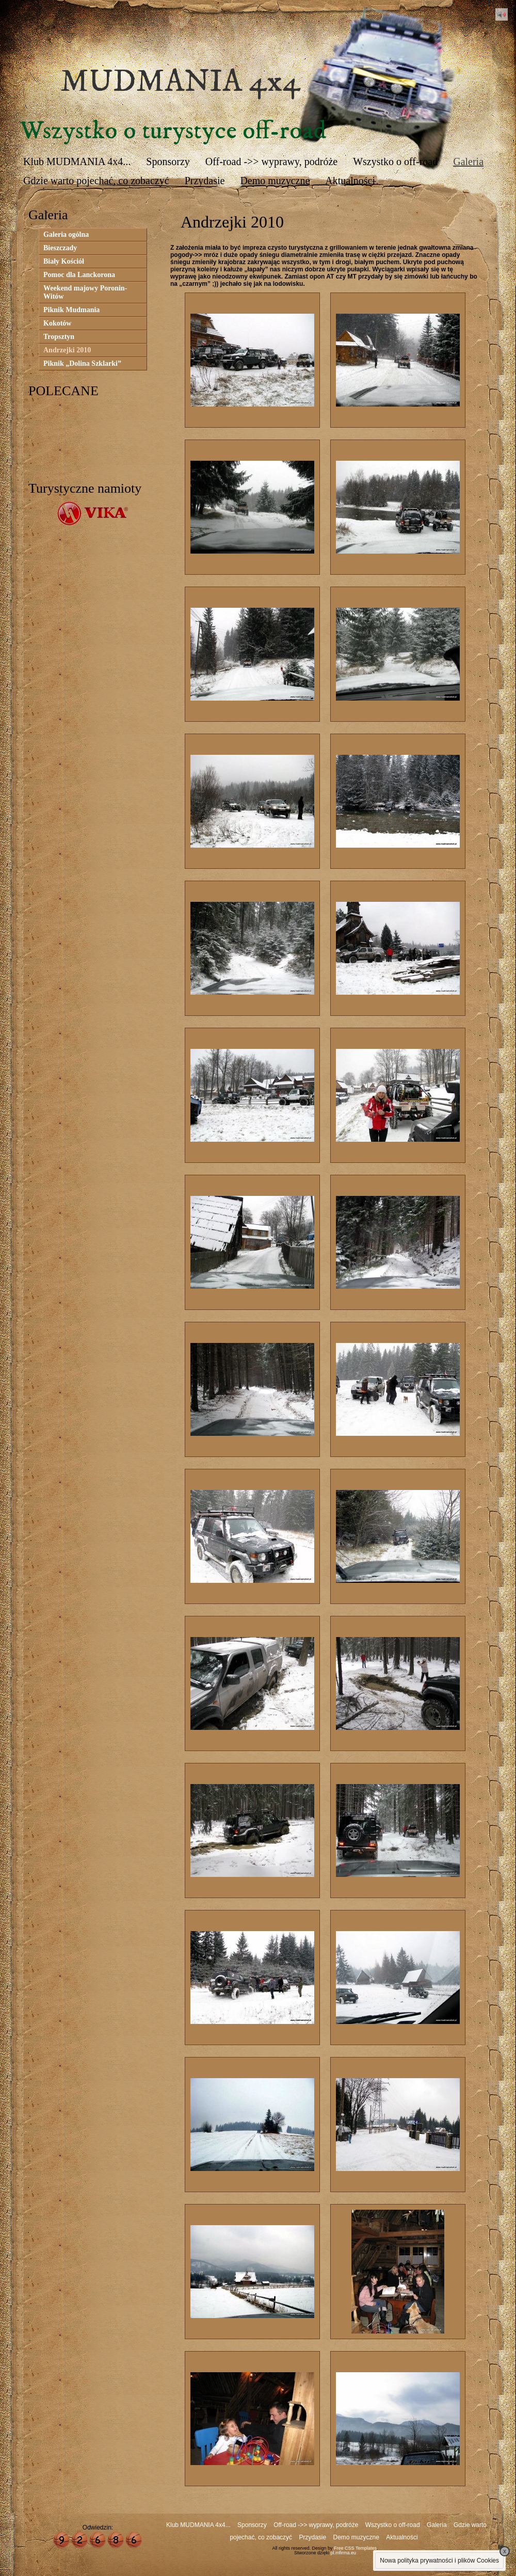 The image size is (516, 2576). I want to click on Przydasie, so click(205, 180).